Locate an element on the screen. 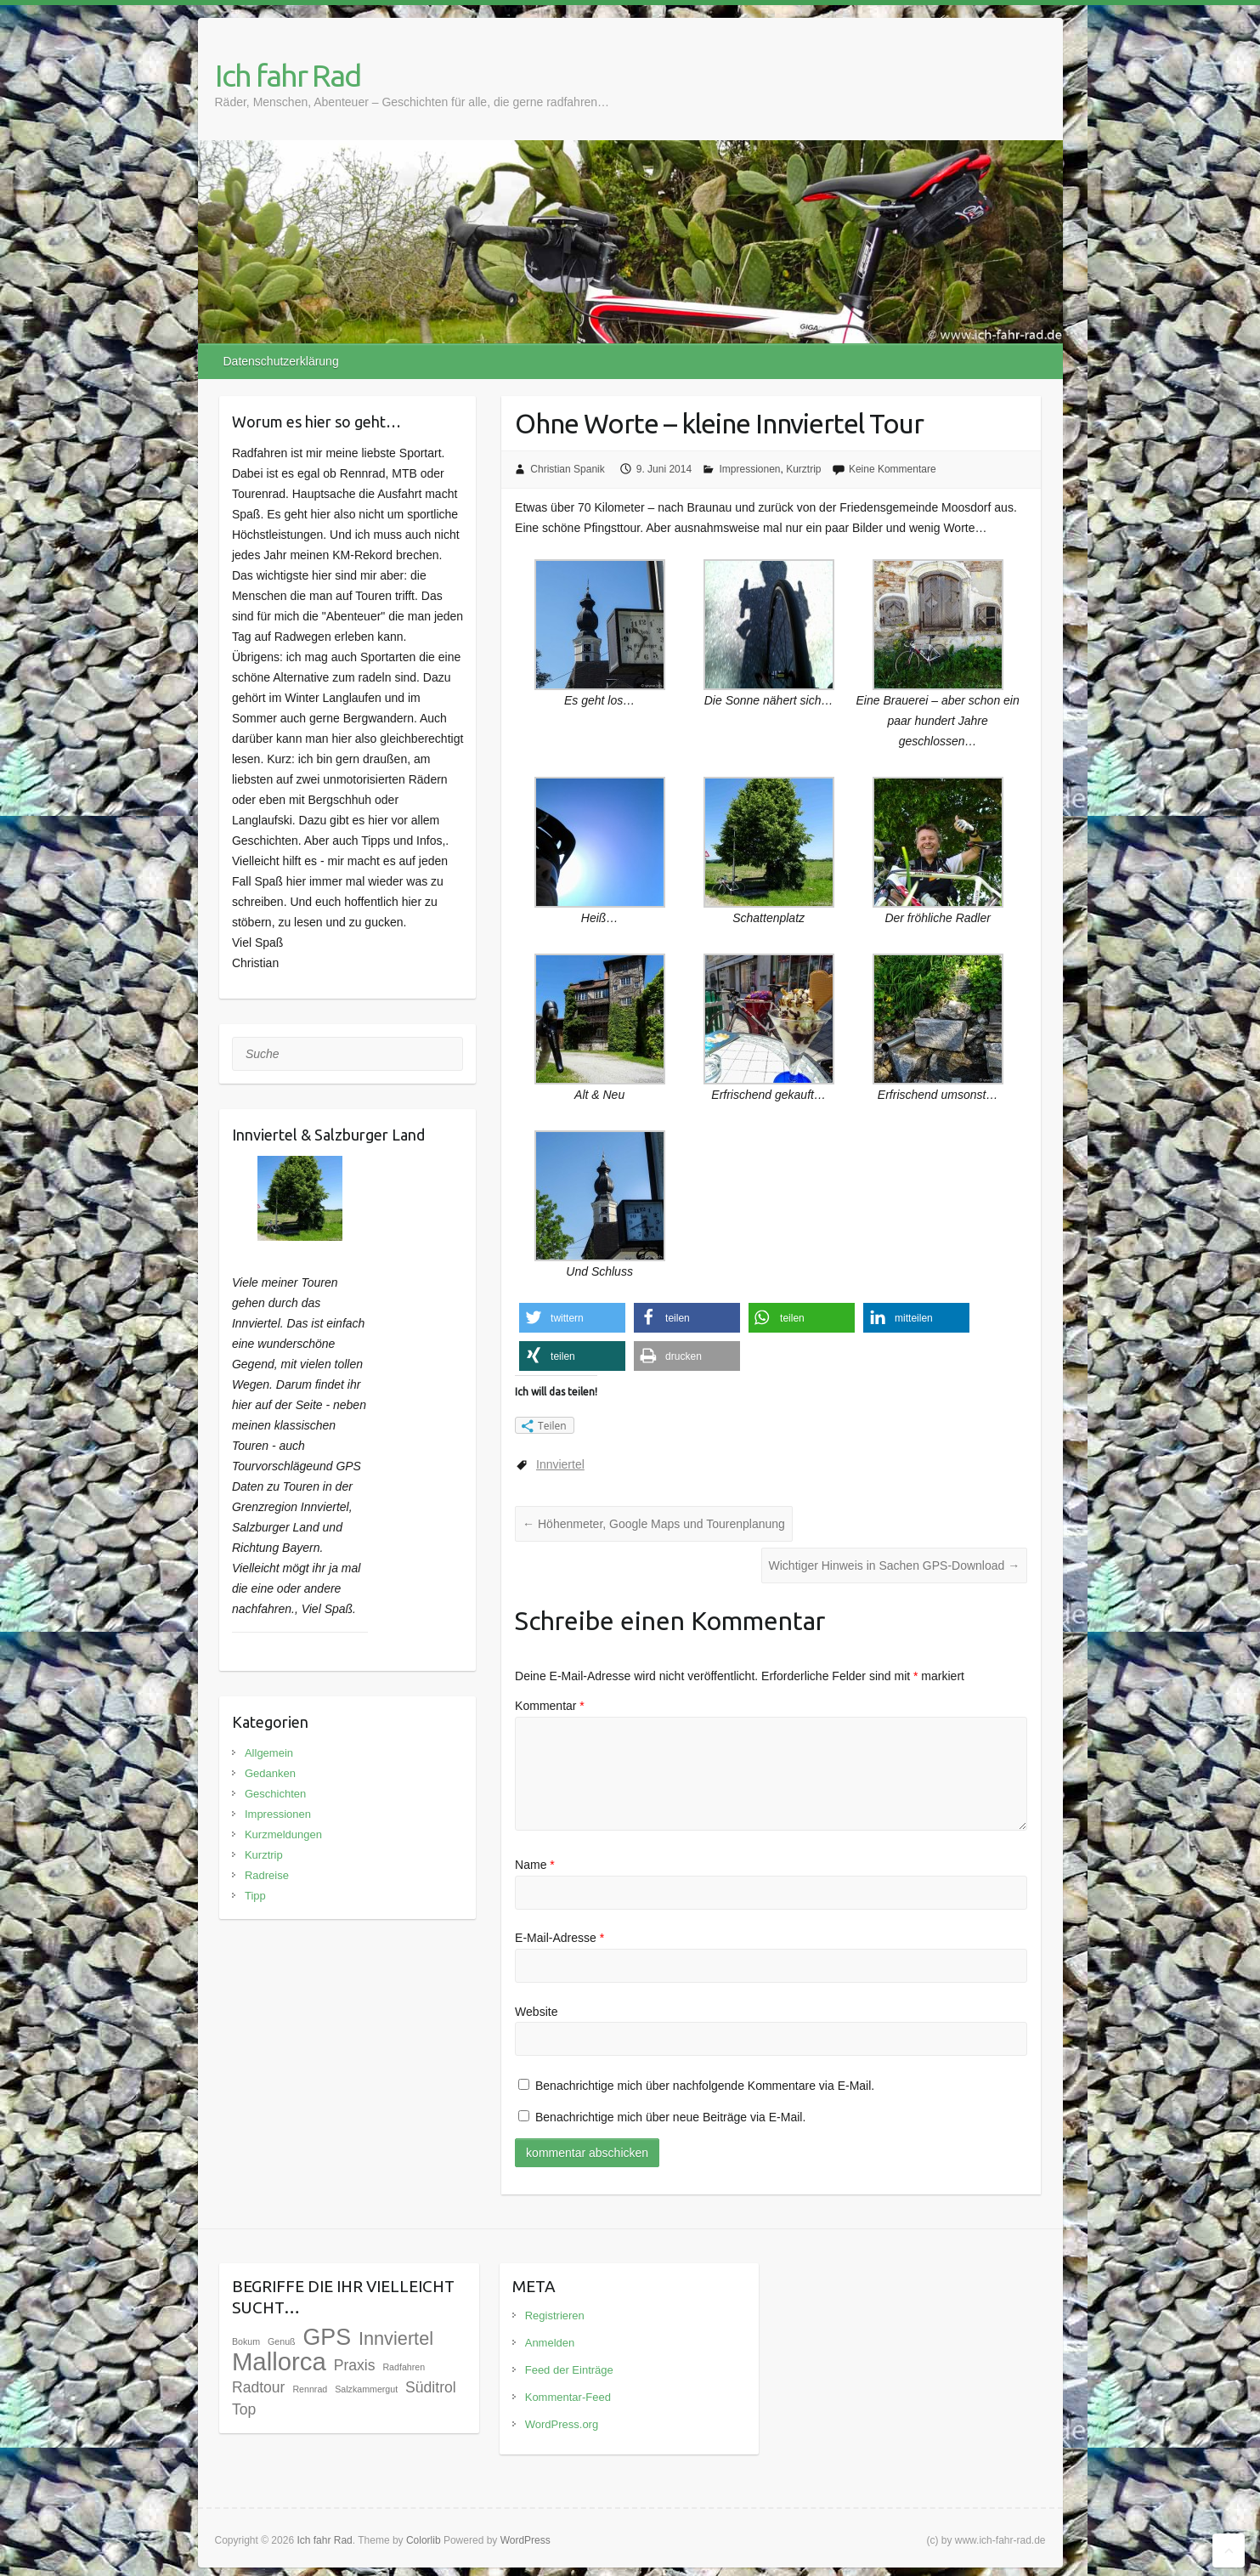 This screenshot has height=2576, width=1260. Innviertel is located at coordinates (560, 1464).